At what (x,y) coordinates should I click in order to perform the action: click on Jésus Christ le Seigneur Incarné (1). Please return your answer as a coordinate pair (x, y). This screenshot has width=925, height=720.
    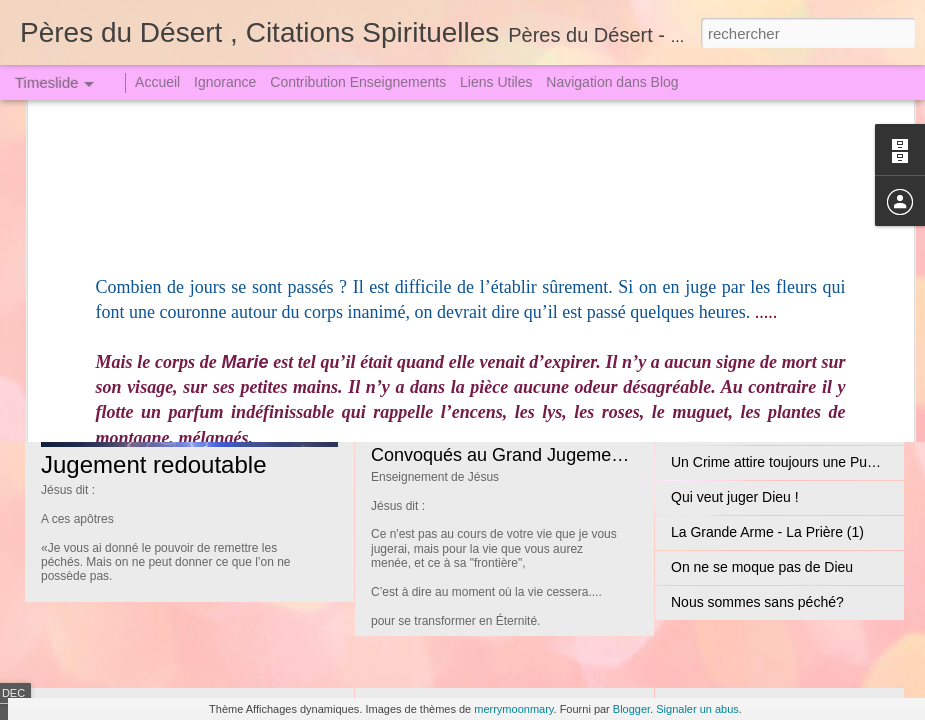
    Looking at the image, I should click on (514, 310).